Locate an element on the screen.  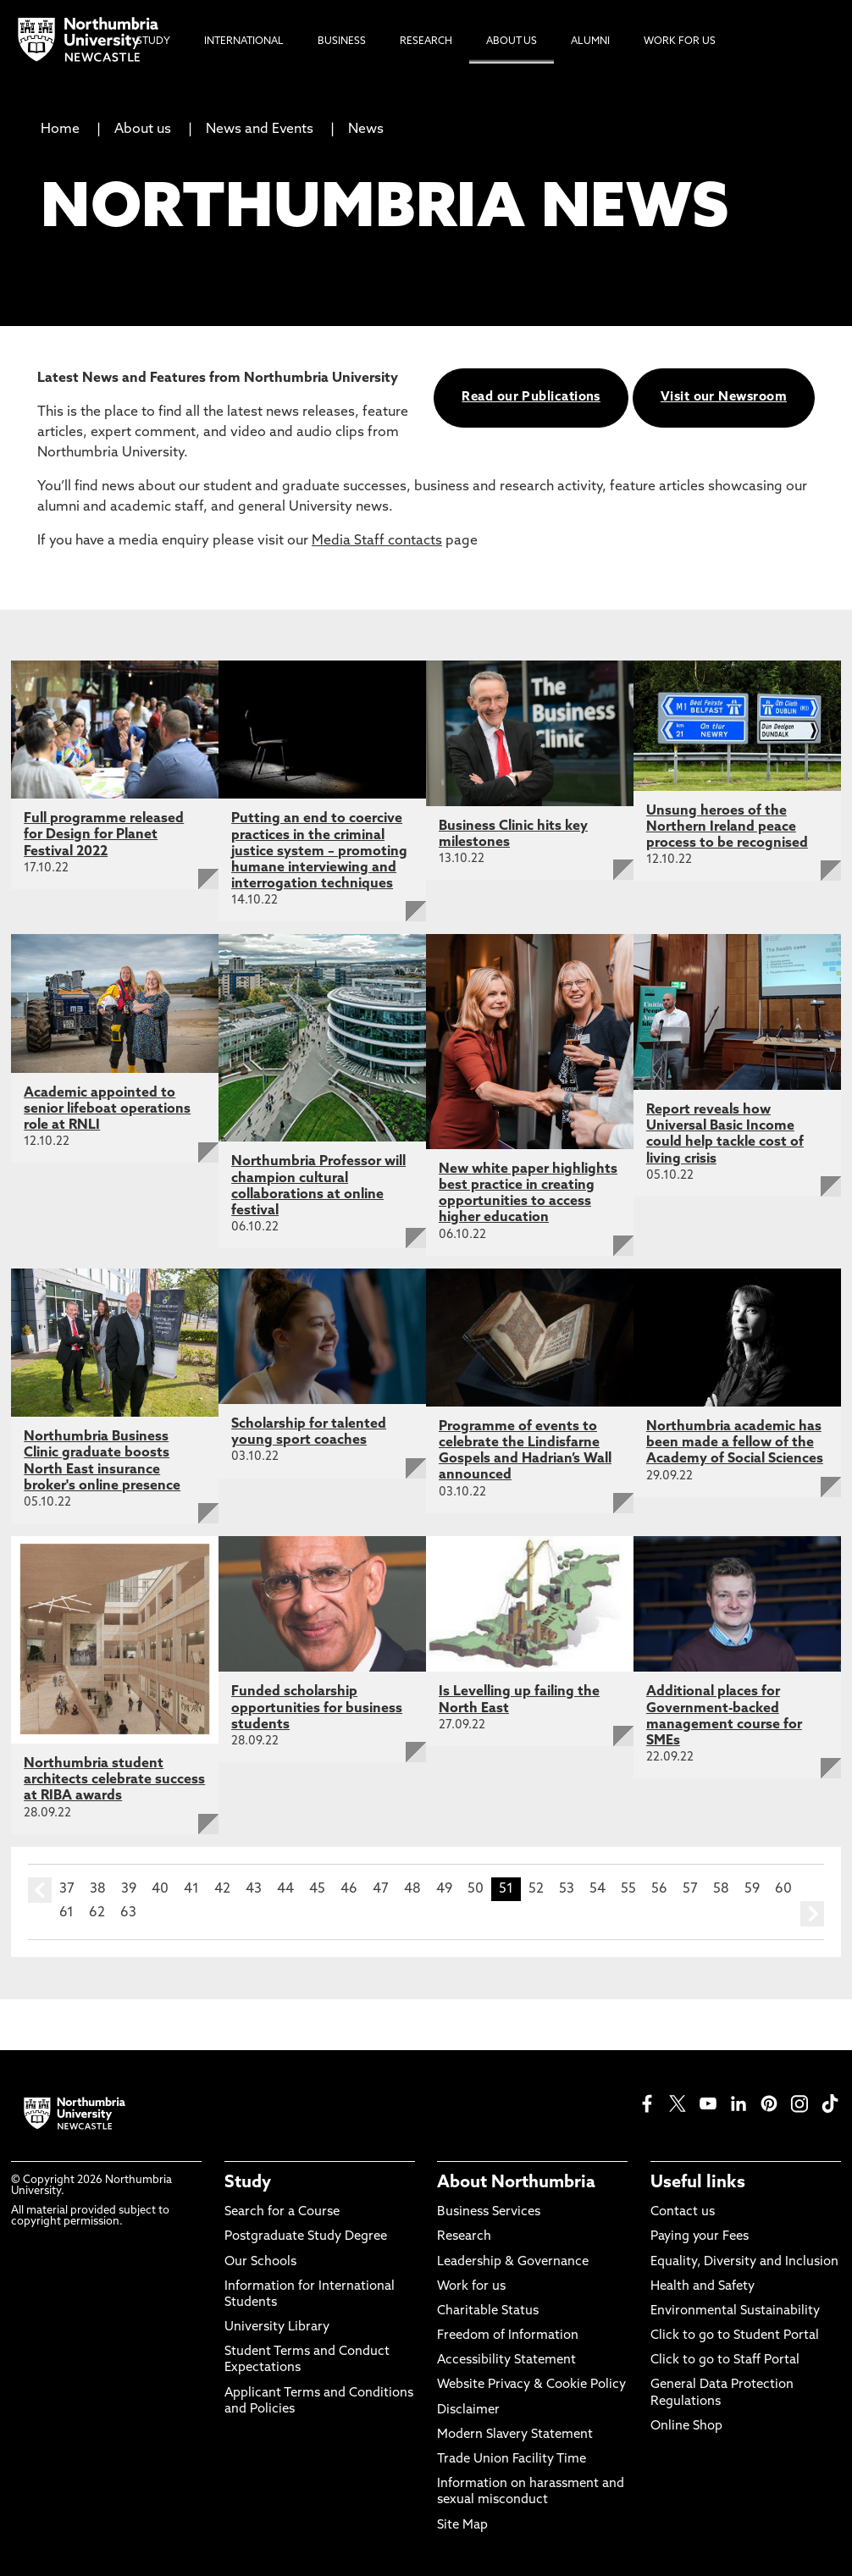
55 is located at coordinates (628, 1889).